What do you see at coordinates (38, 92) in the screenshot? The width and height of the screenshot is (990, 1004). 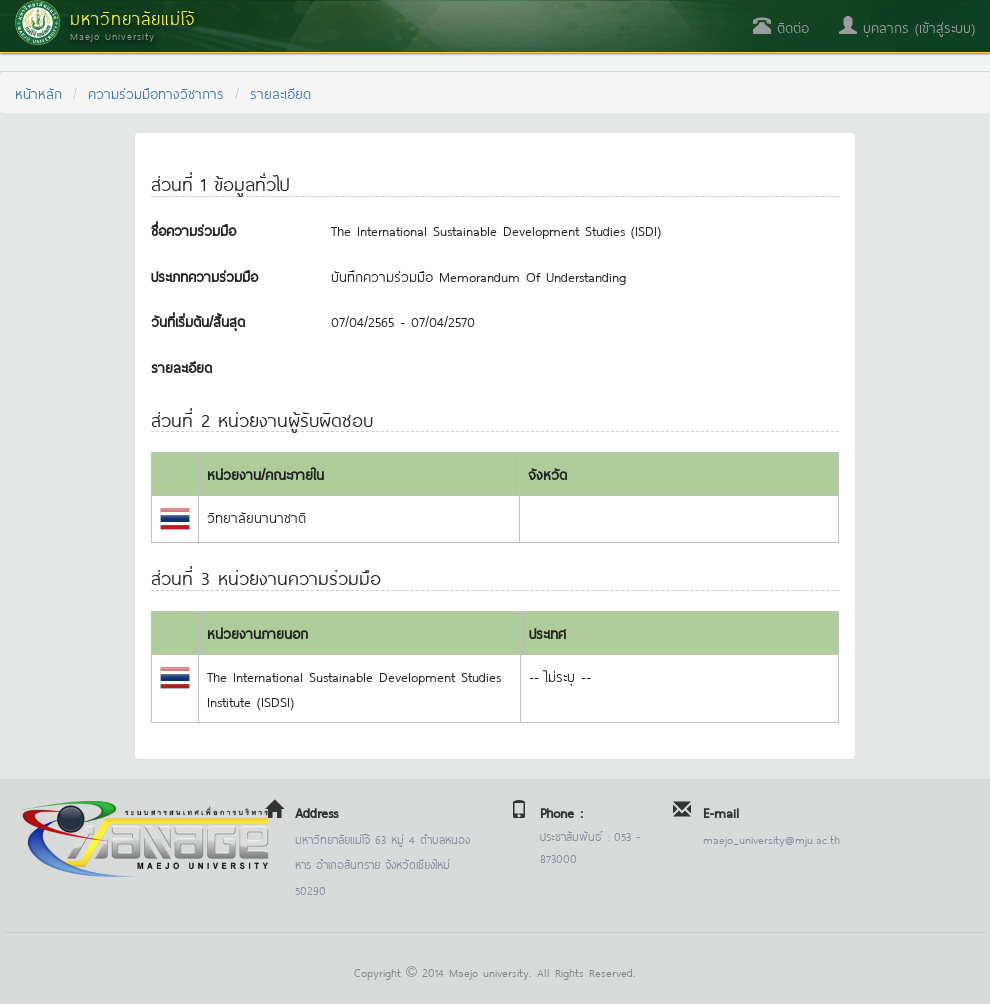 I see `หน้าหลัก` at bounding box center [38, 92].